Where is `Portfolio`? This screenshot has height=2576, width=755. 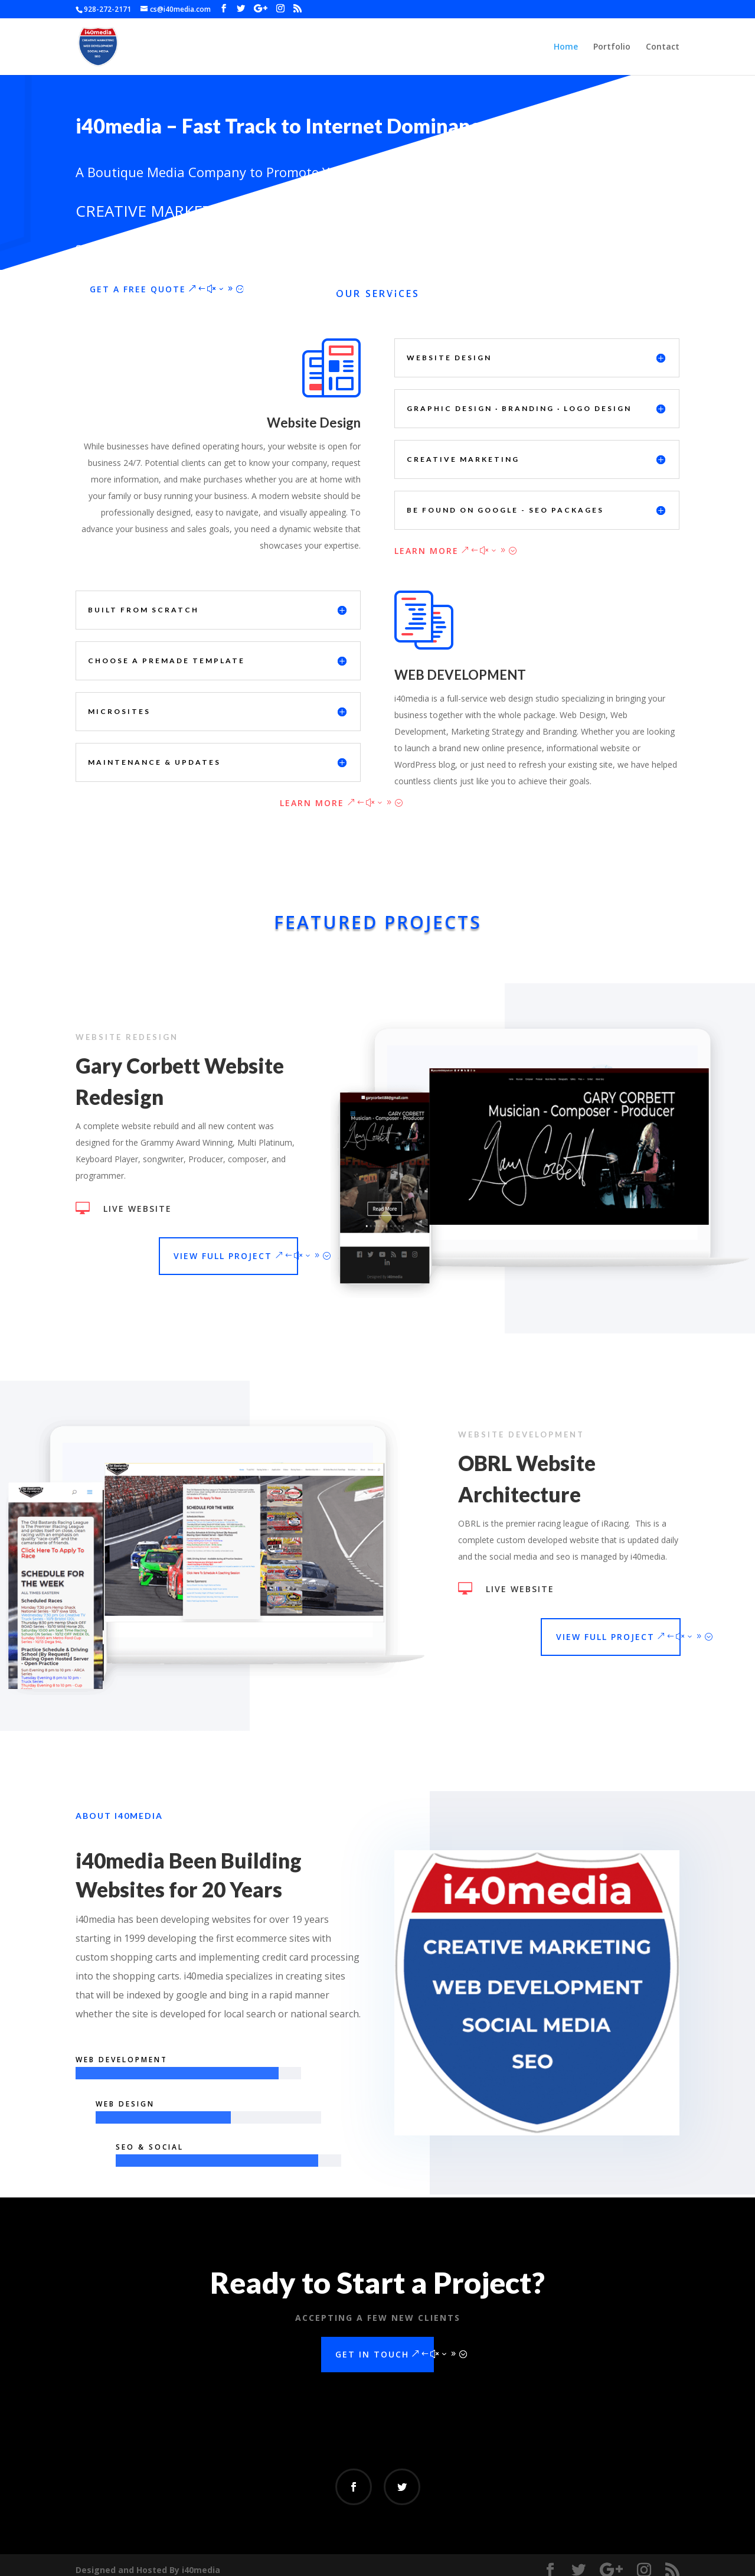
Portfolio is located at coordinates (611, 46).